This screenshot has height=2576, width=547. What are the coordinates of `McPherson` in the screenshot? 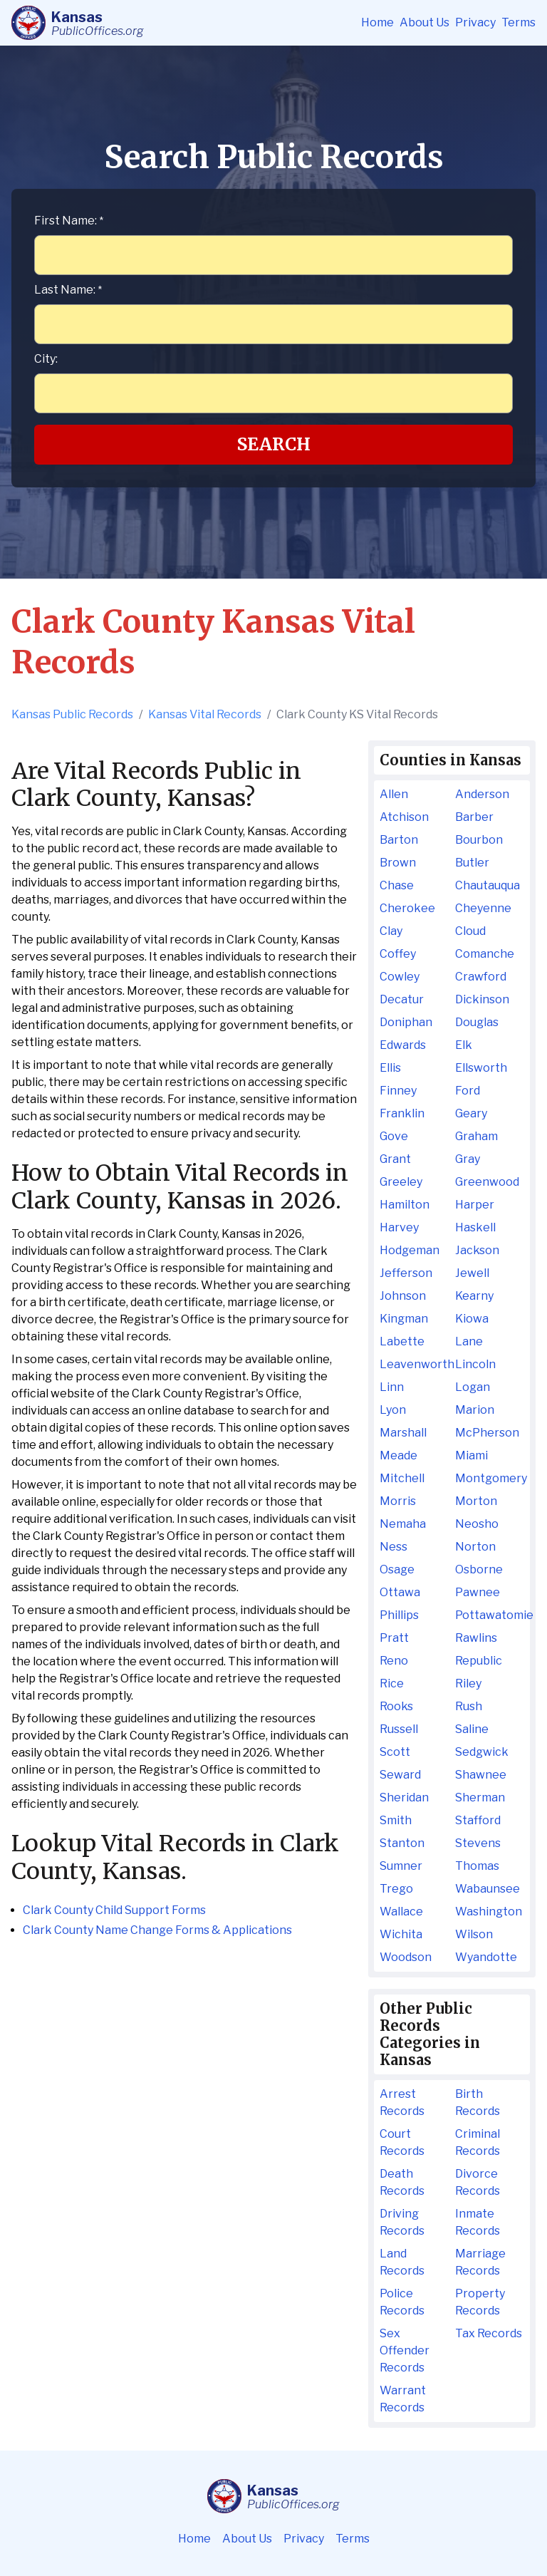 It's located at (487, 1432).